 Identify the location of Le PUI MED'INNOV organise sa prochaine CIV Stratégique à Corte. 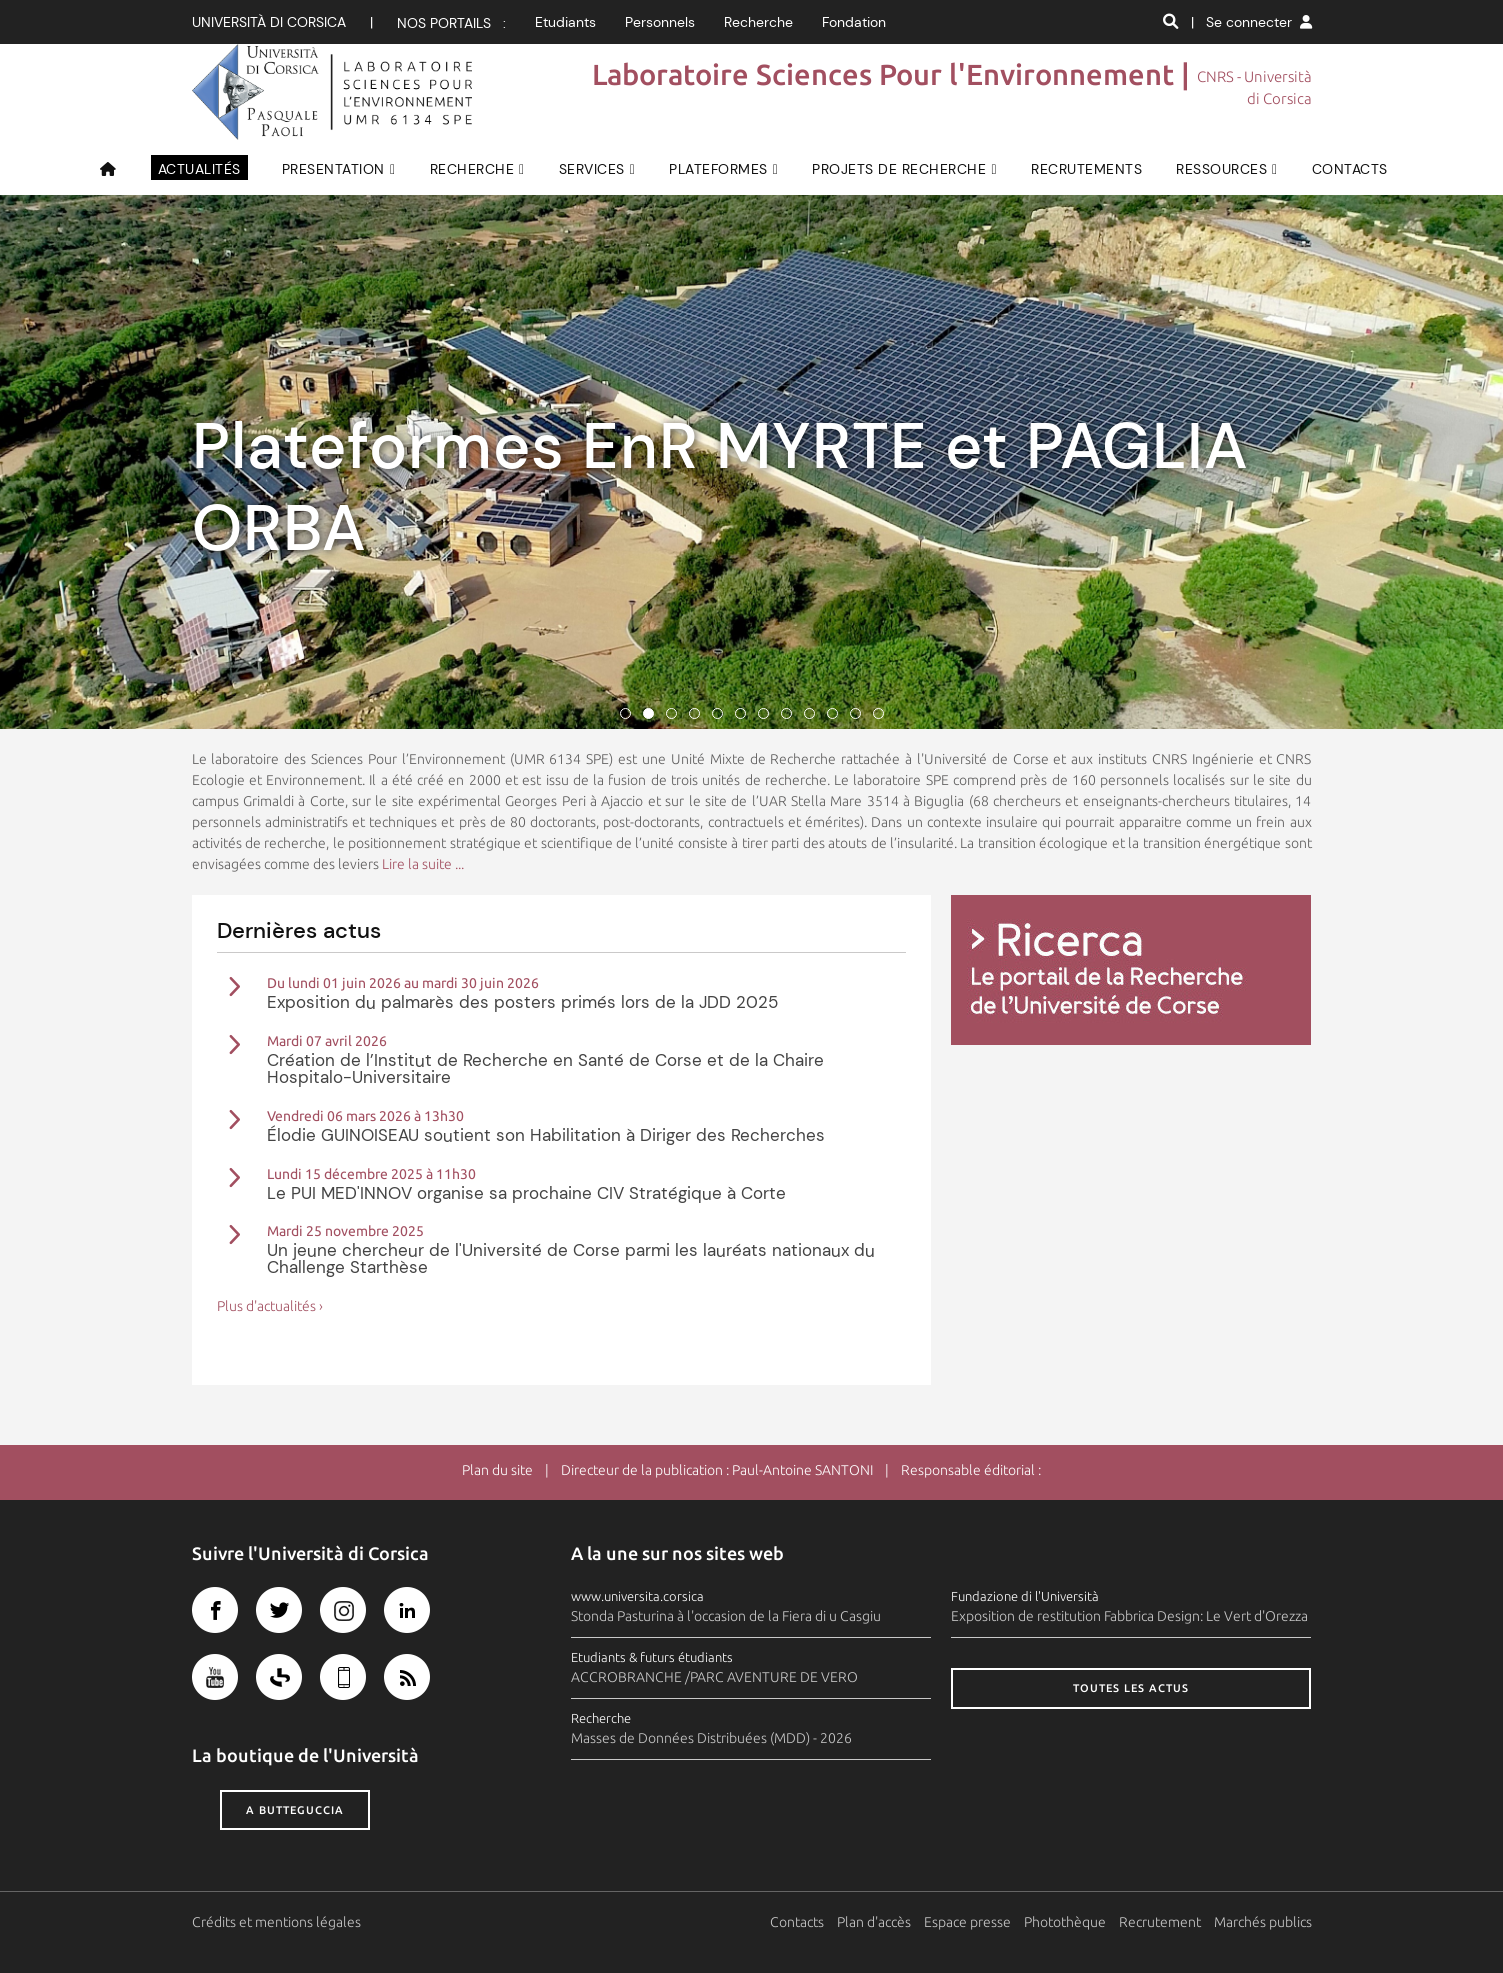
(526, 1193).